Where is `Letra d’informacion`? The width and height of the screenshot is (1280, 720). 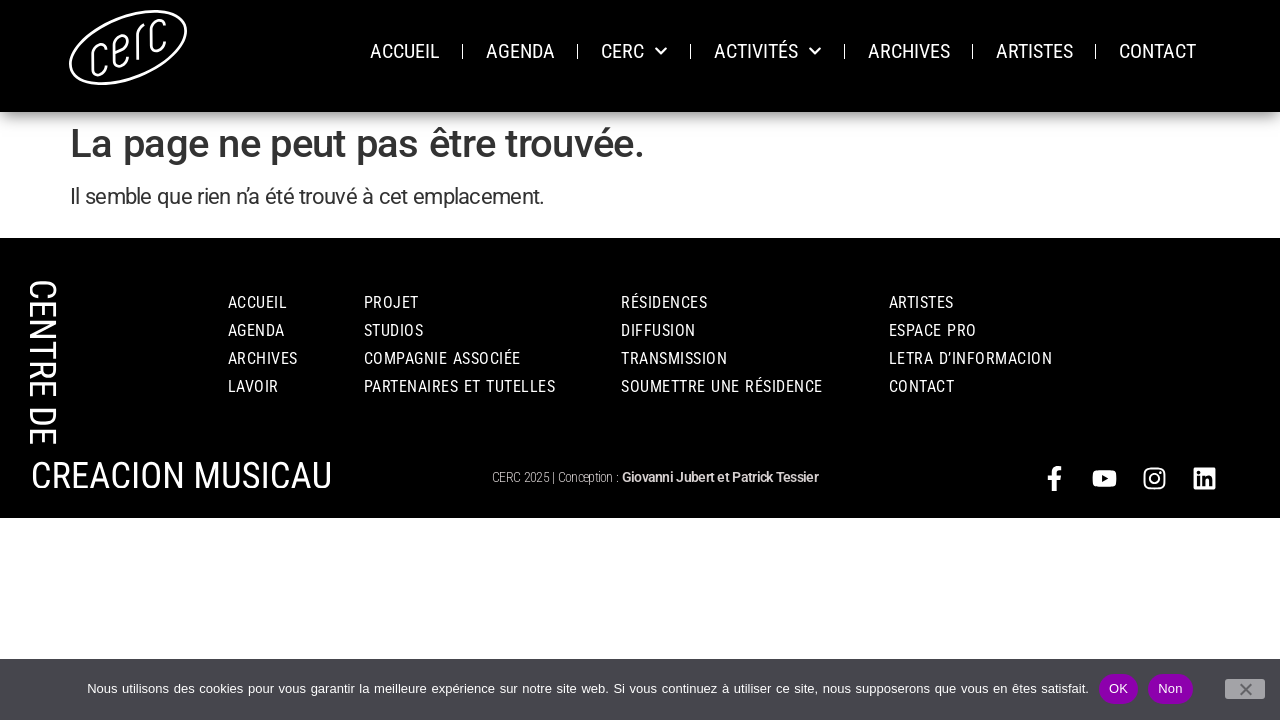 Letra d’informacion is located at coordinates (971, 358).